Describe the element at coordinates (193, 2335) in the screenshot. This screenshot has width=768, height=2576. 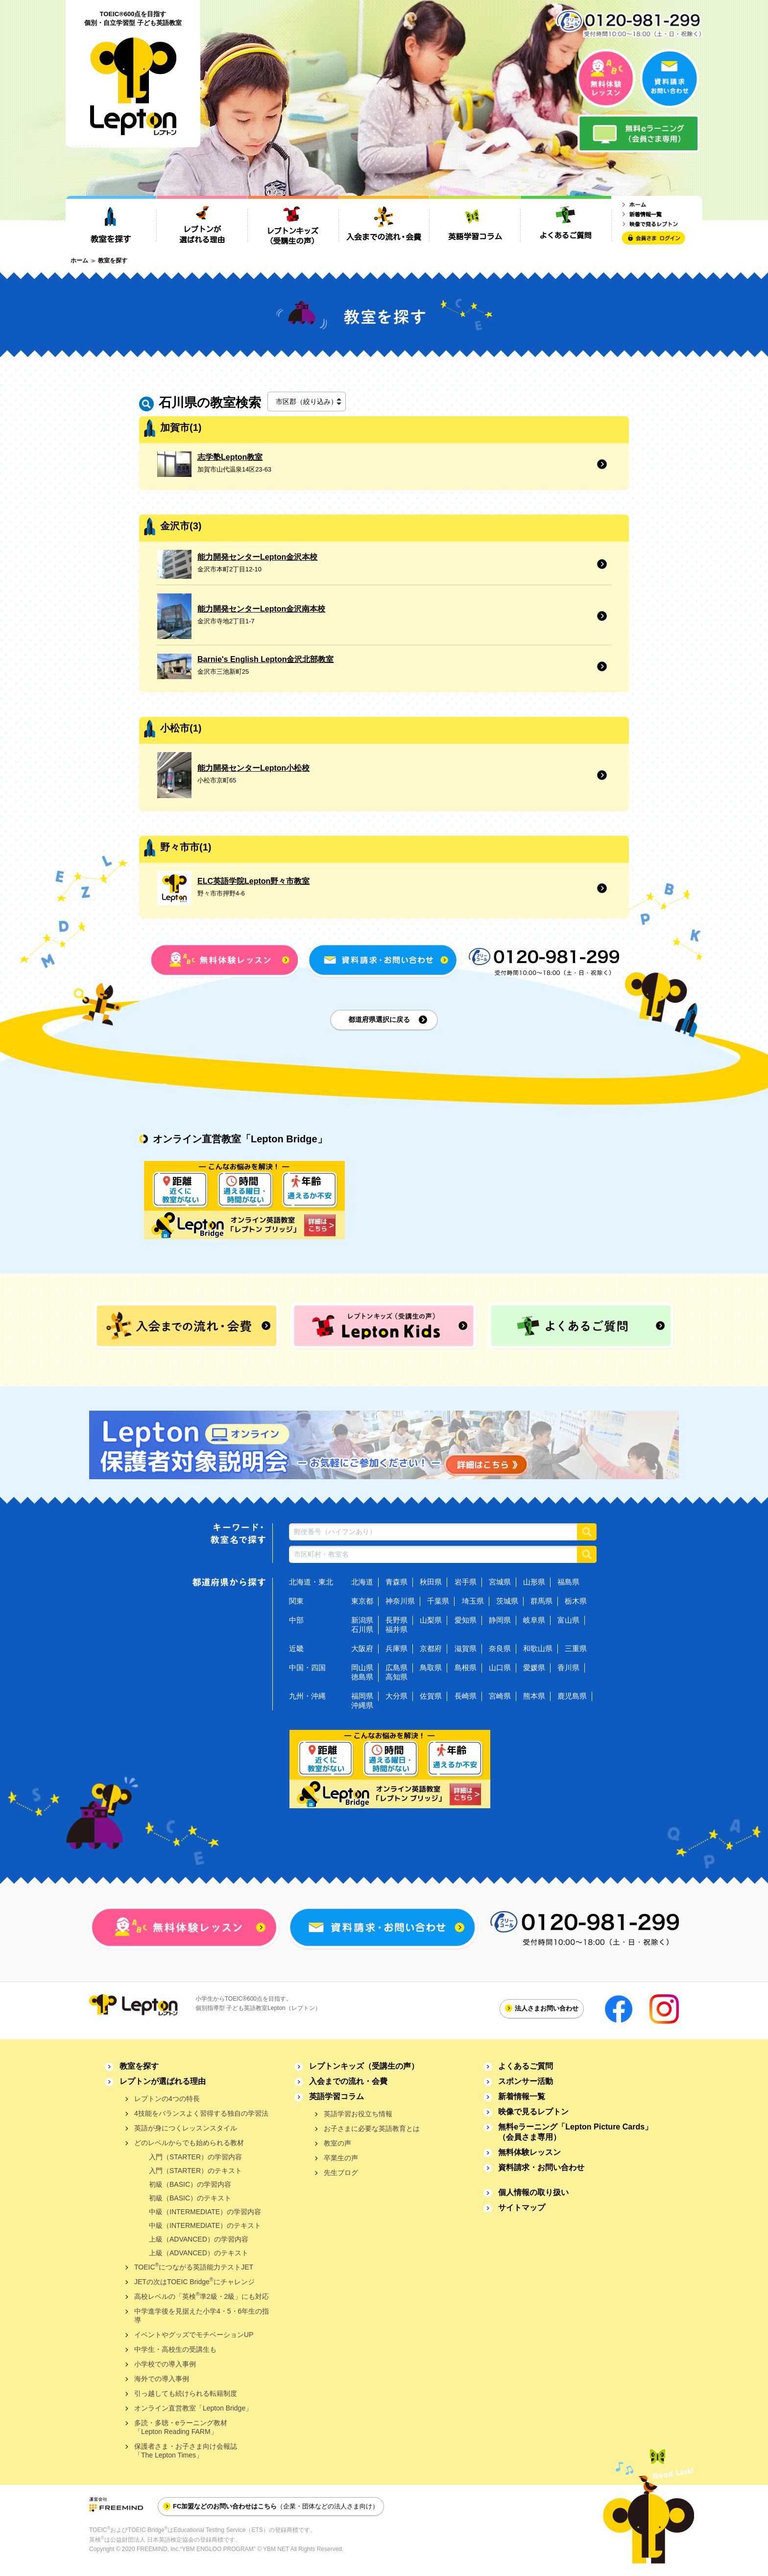
I see `イベントやグッズでモチベーションUP` at that location.